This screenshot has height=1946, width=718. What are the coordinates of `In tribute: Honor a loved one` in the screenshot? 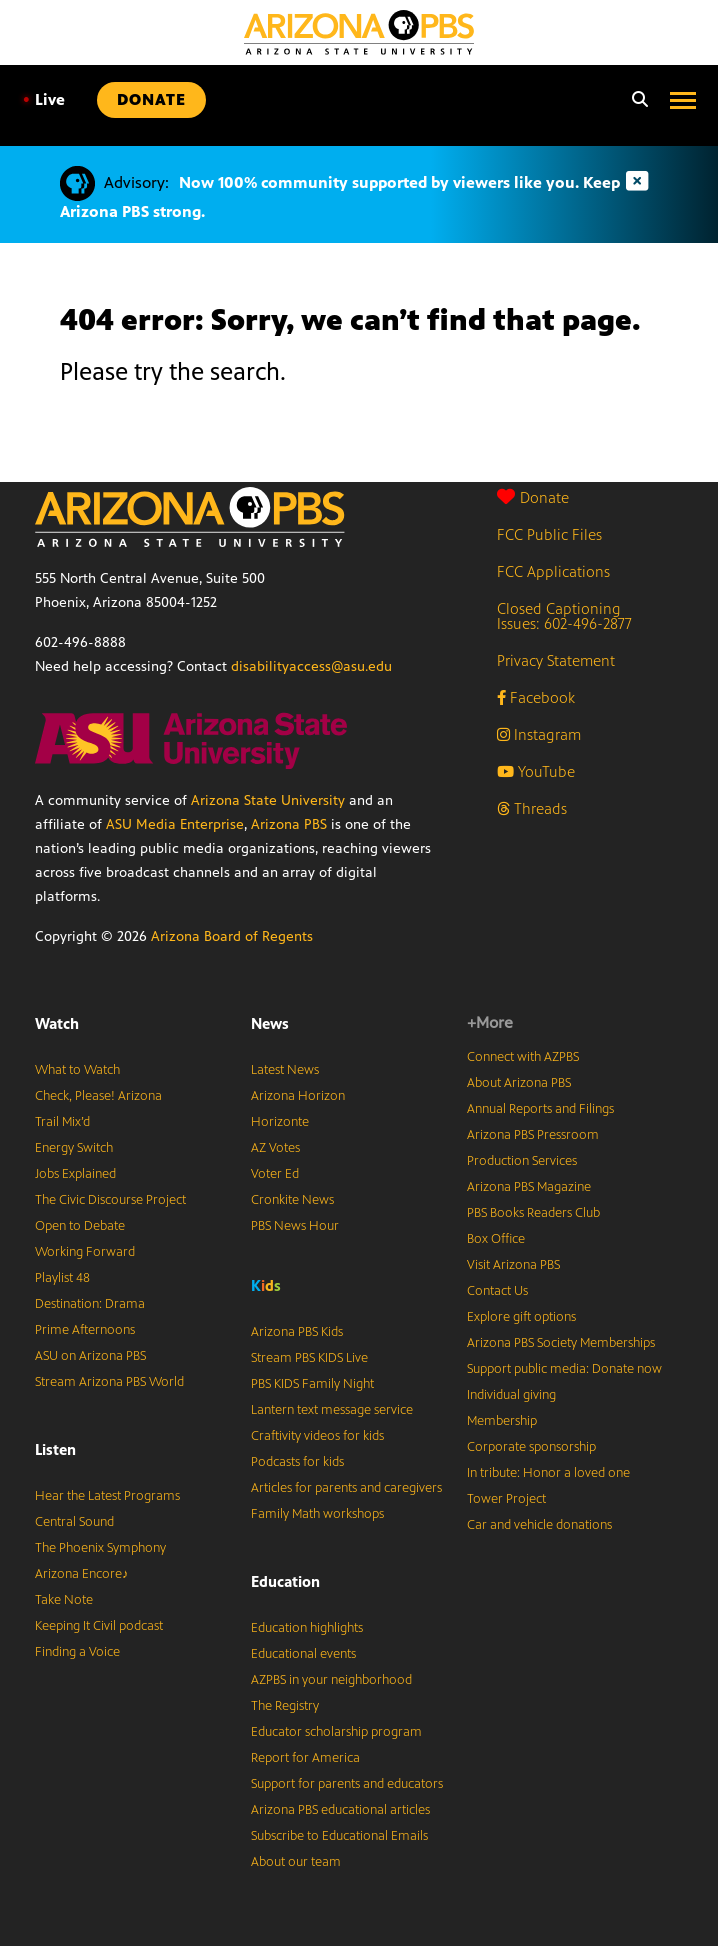 It's located at (548, 1473).